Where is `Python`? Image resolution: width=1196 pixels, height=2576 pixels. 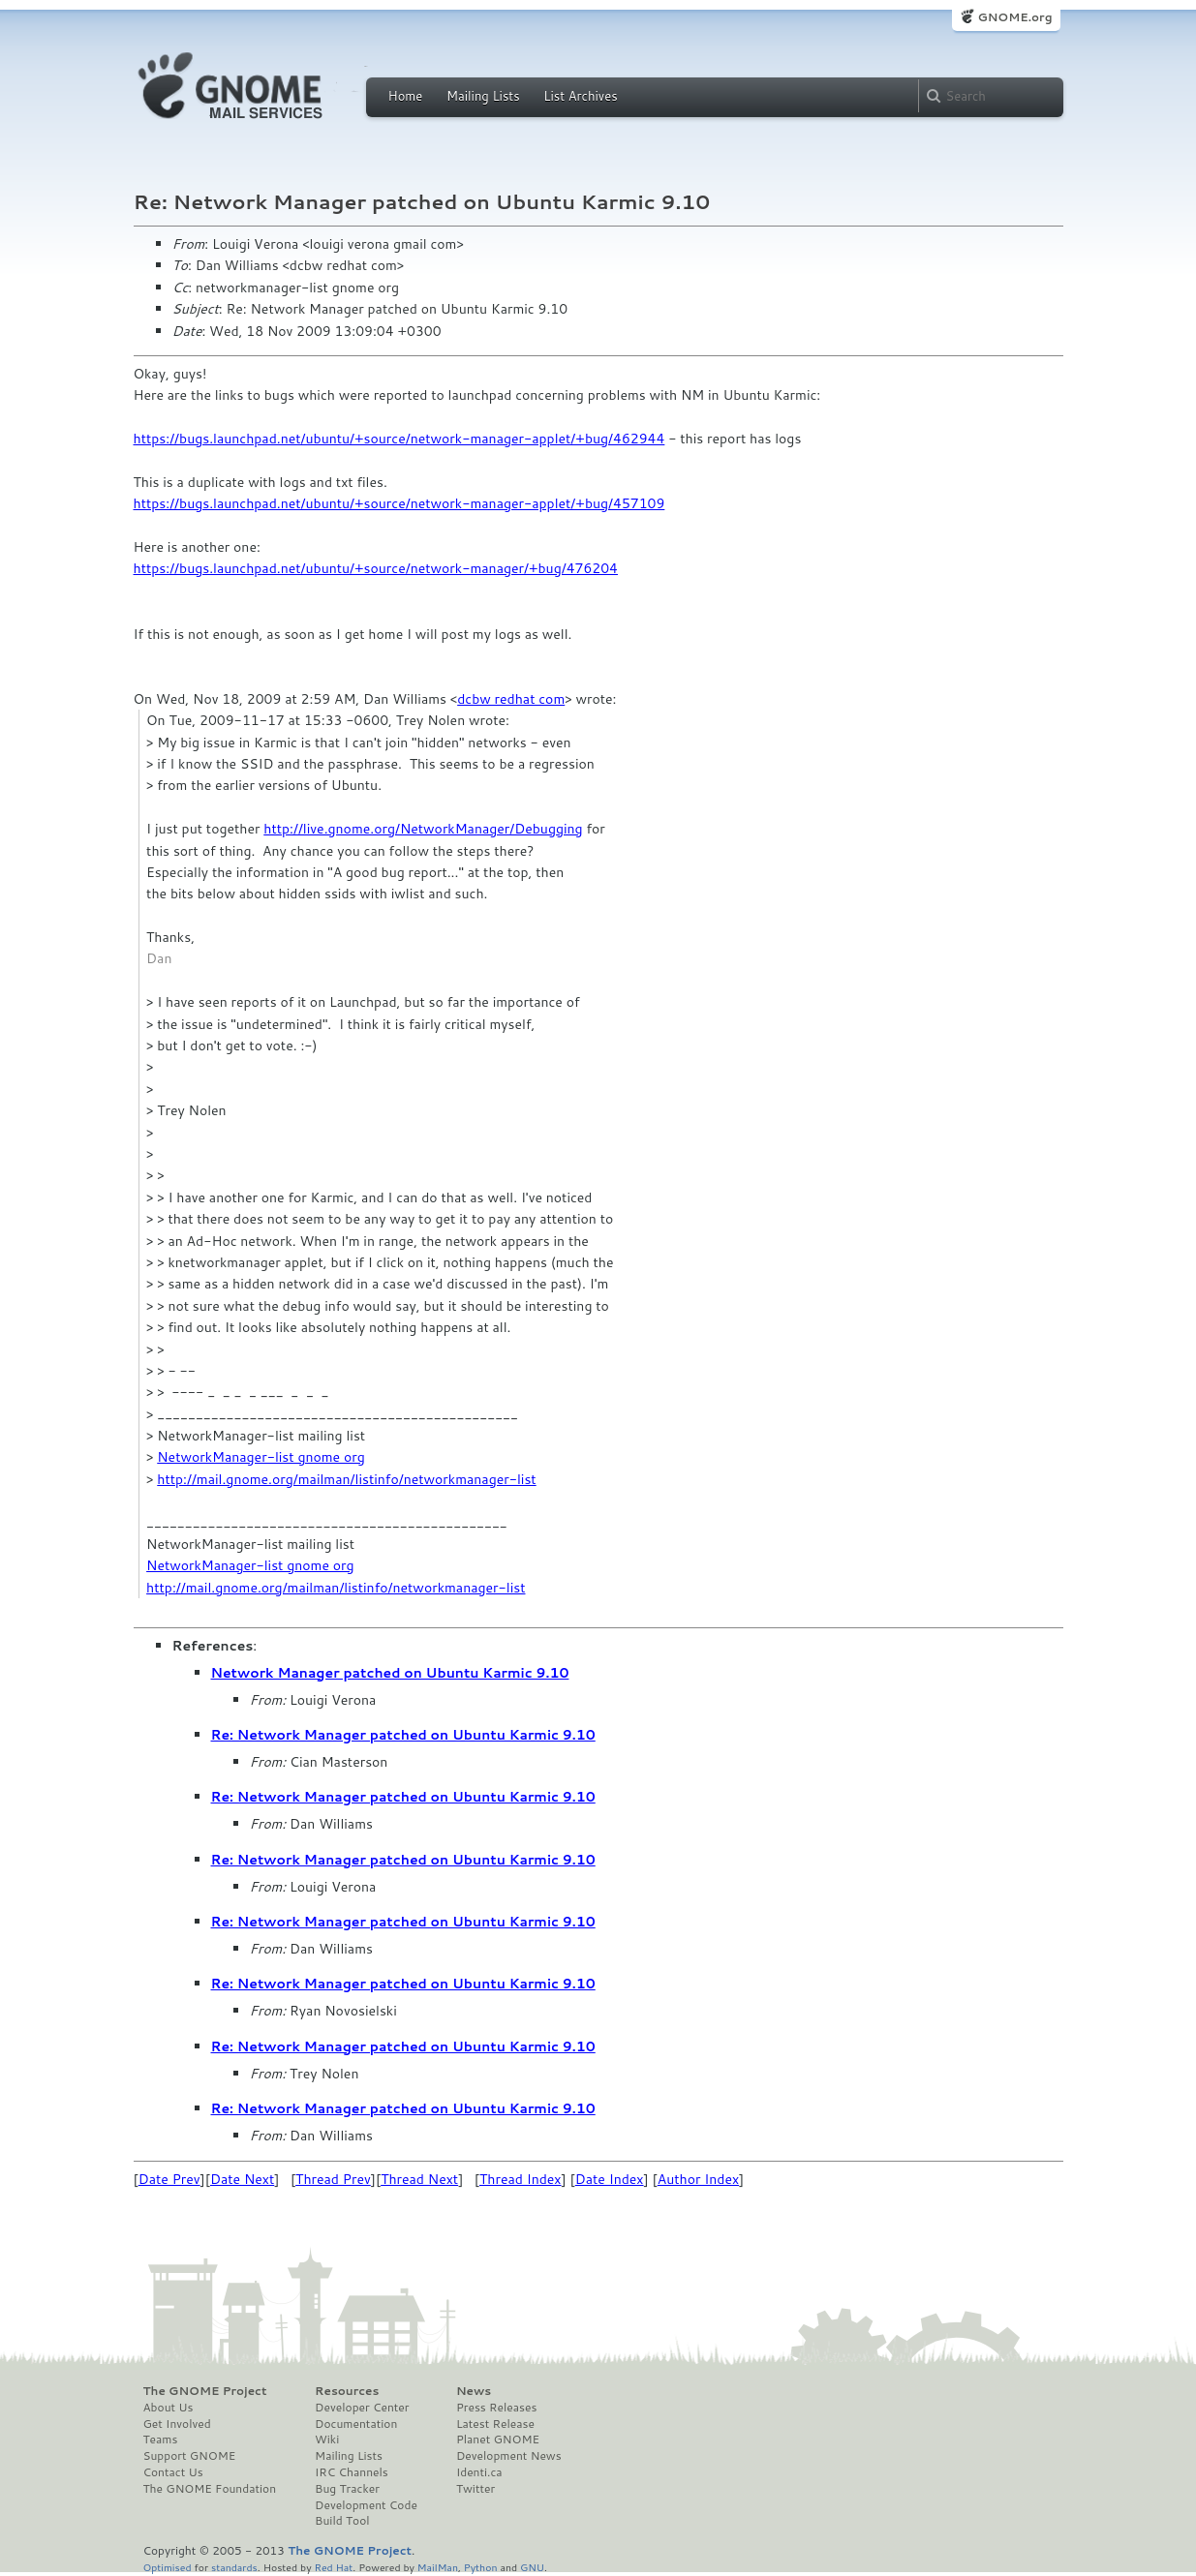 Python is located at coordinates (481, 2567).